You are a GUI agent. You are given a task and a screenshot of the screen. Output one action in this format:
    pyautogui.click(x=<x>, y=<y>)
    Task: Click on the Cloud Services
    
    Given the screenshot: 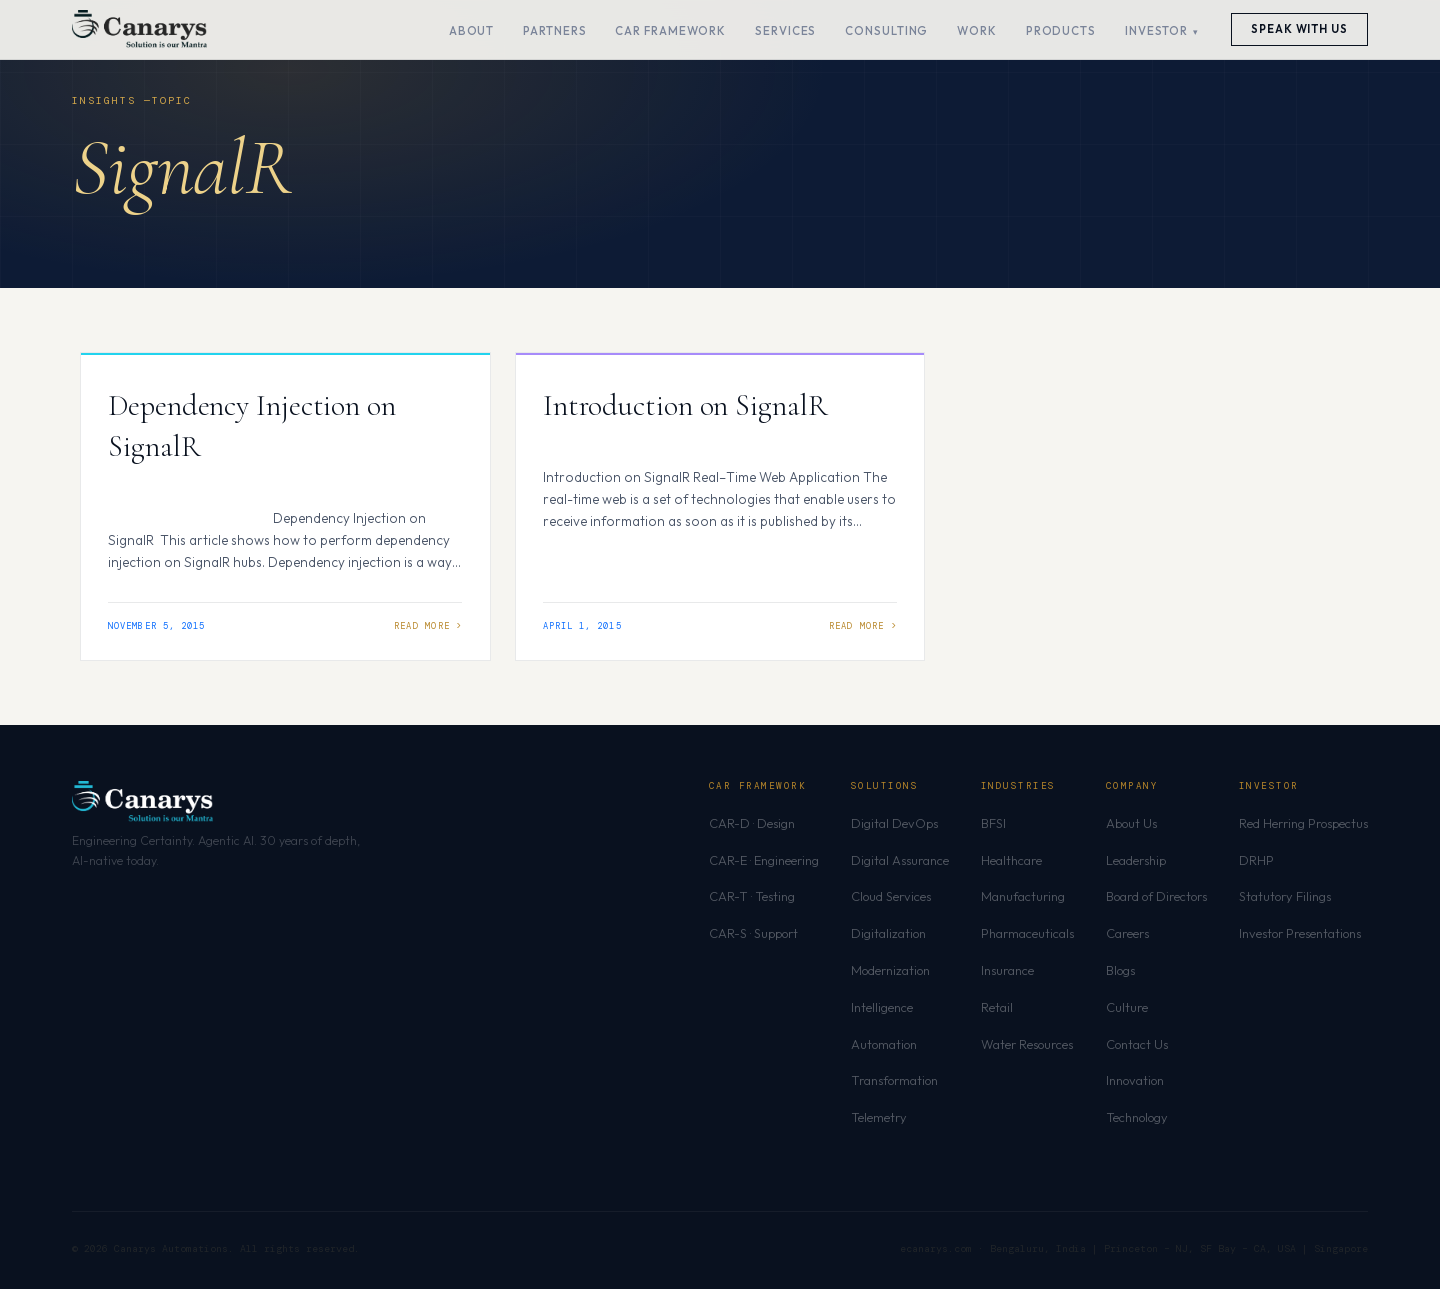 What is the action you would take?
    pyautogui.click(x=891, y=896)
    